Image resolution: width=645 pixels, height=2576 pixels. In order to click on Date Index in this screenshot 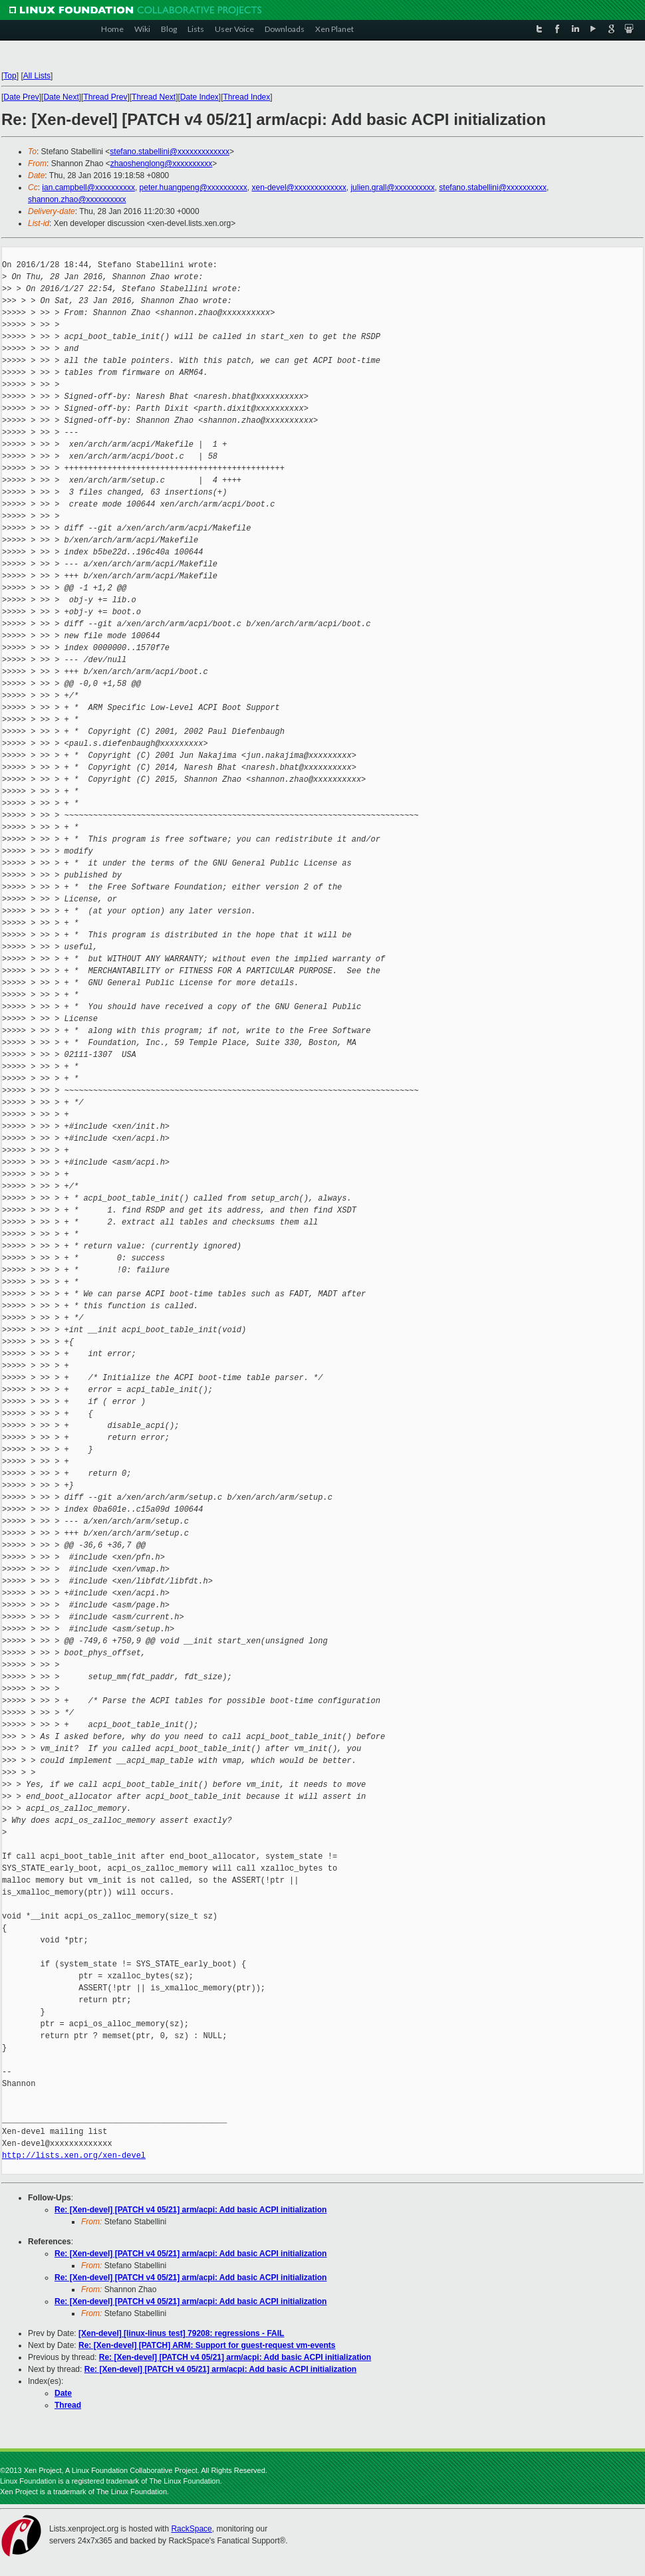, I will do `click(199, 97)`.